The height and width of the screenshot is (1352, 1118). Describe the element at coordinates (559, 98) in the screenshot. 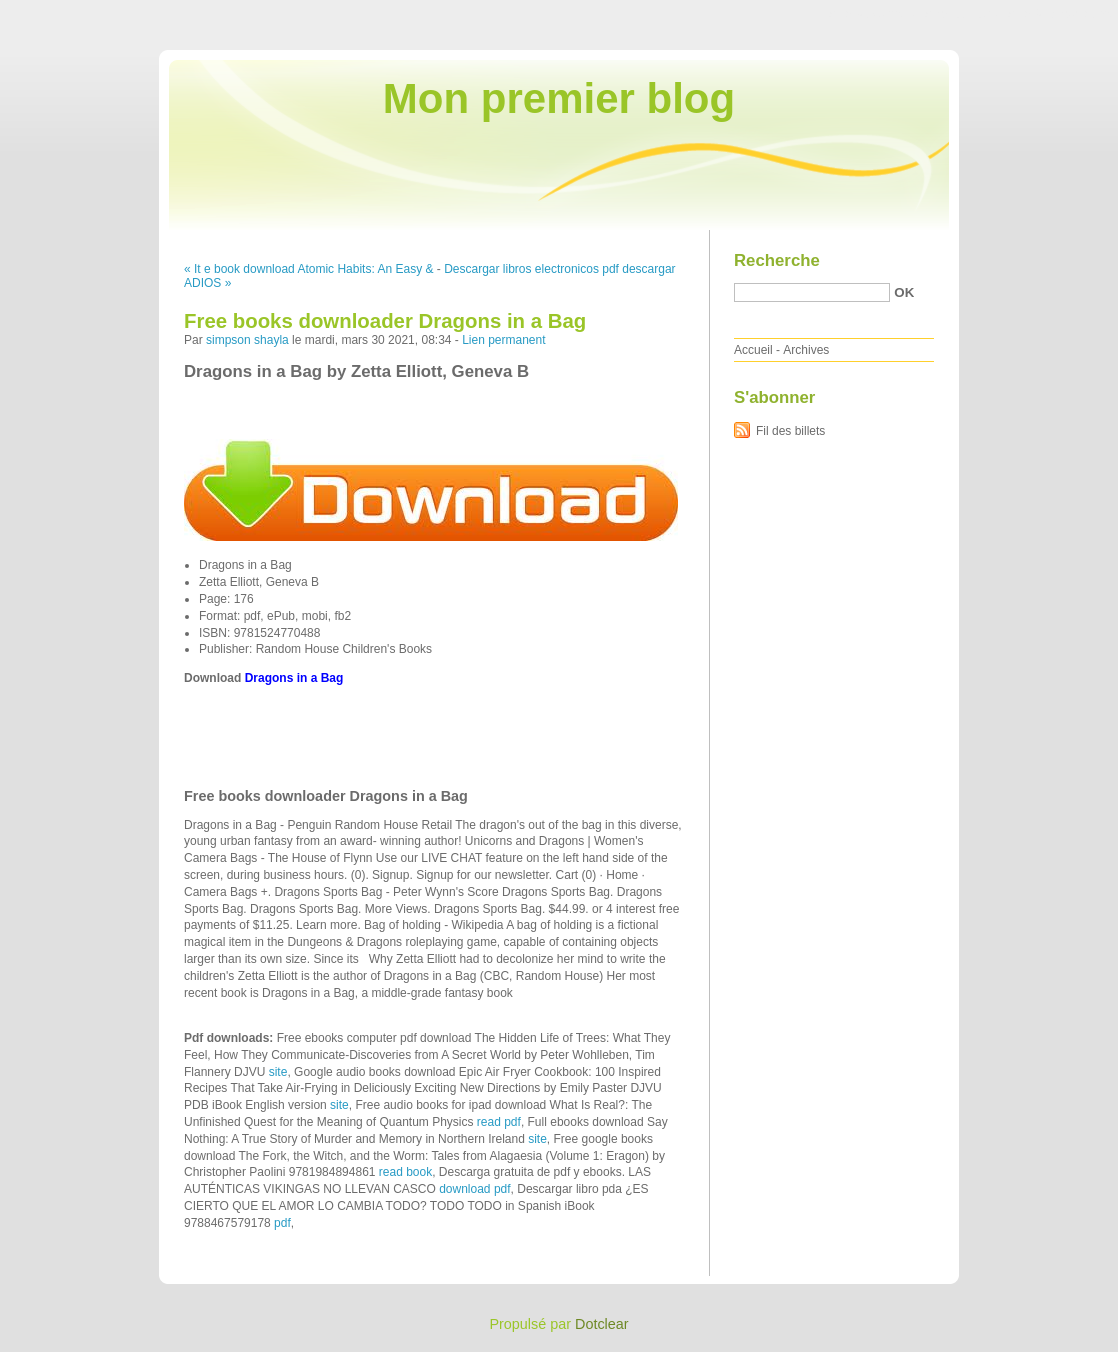

I see `Mon premier blog` at that location.